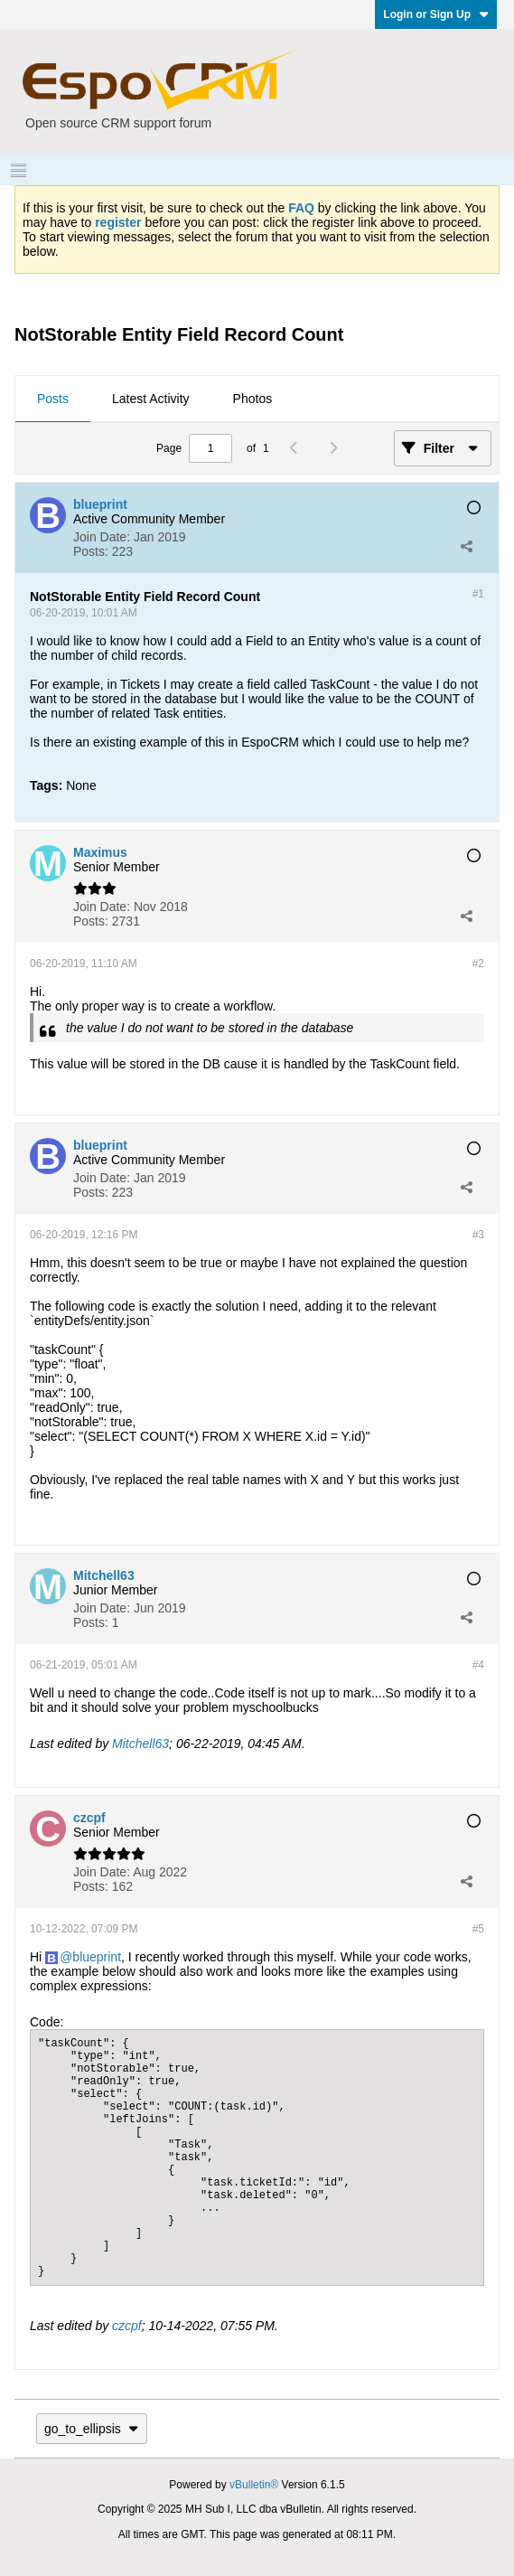 This screenshot has height=2576, width=514. I want to click on [tab], so click(52, 399).